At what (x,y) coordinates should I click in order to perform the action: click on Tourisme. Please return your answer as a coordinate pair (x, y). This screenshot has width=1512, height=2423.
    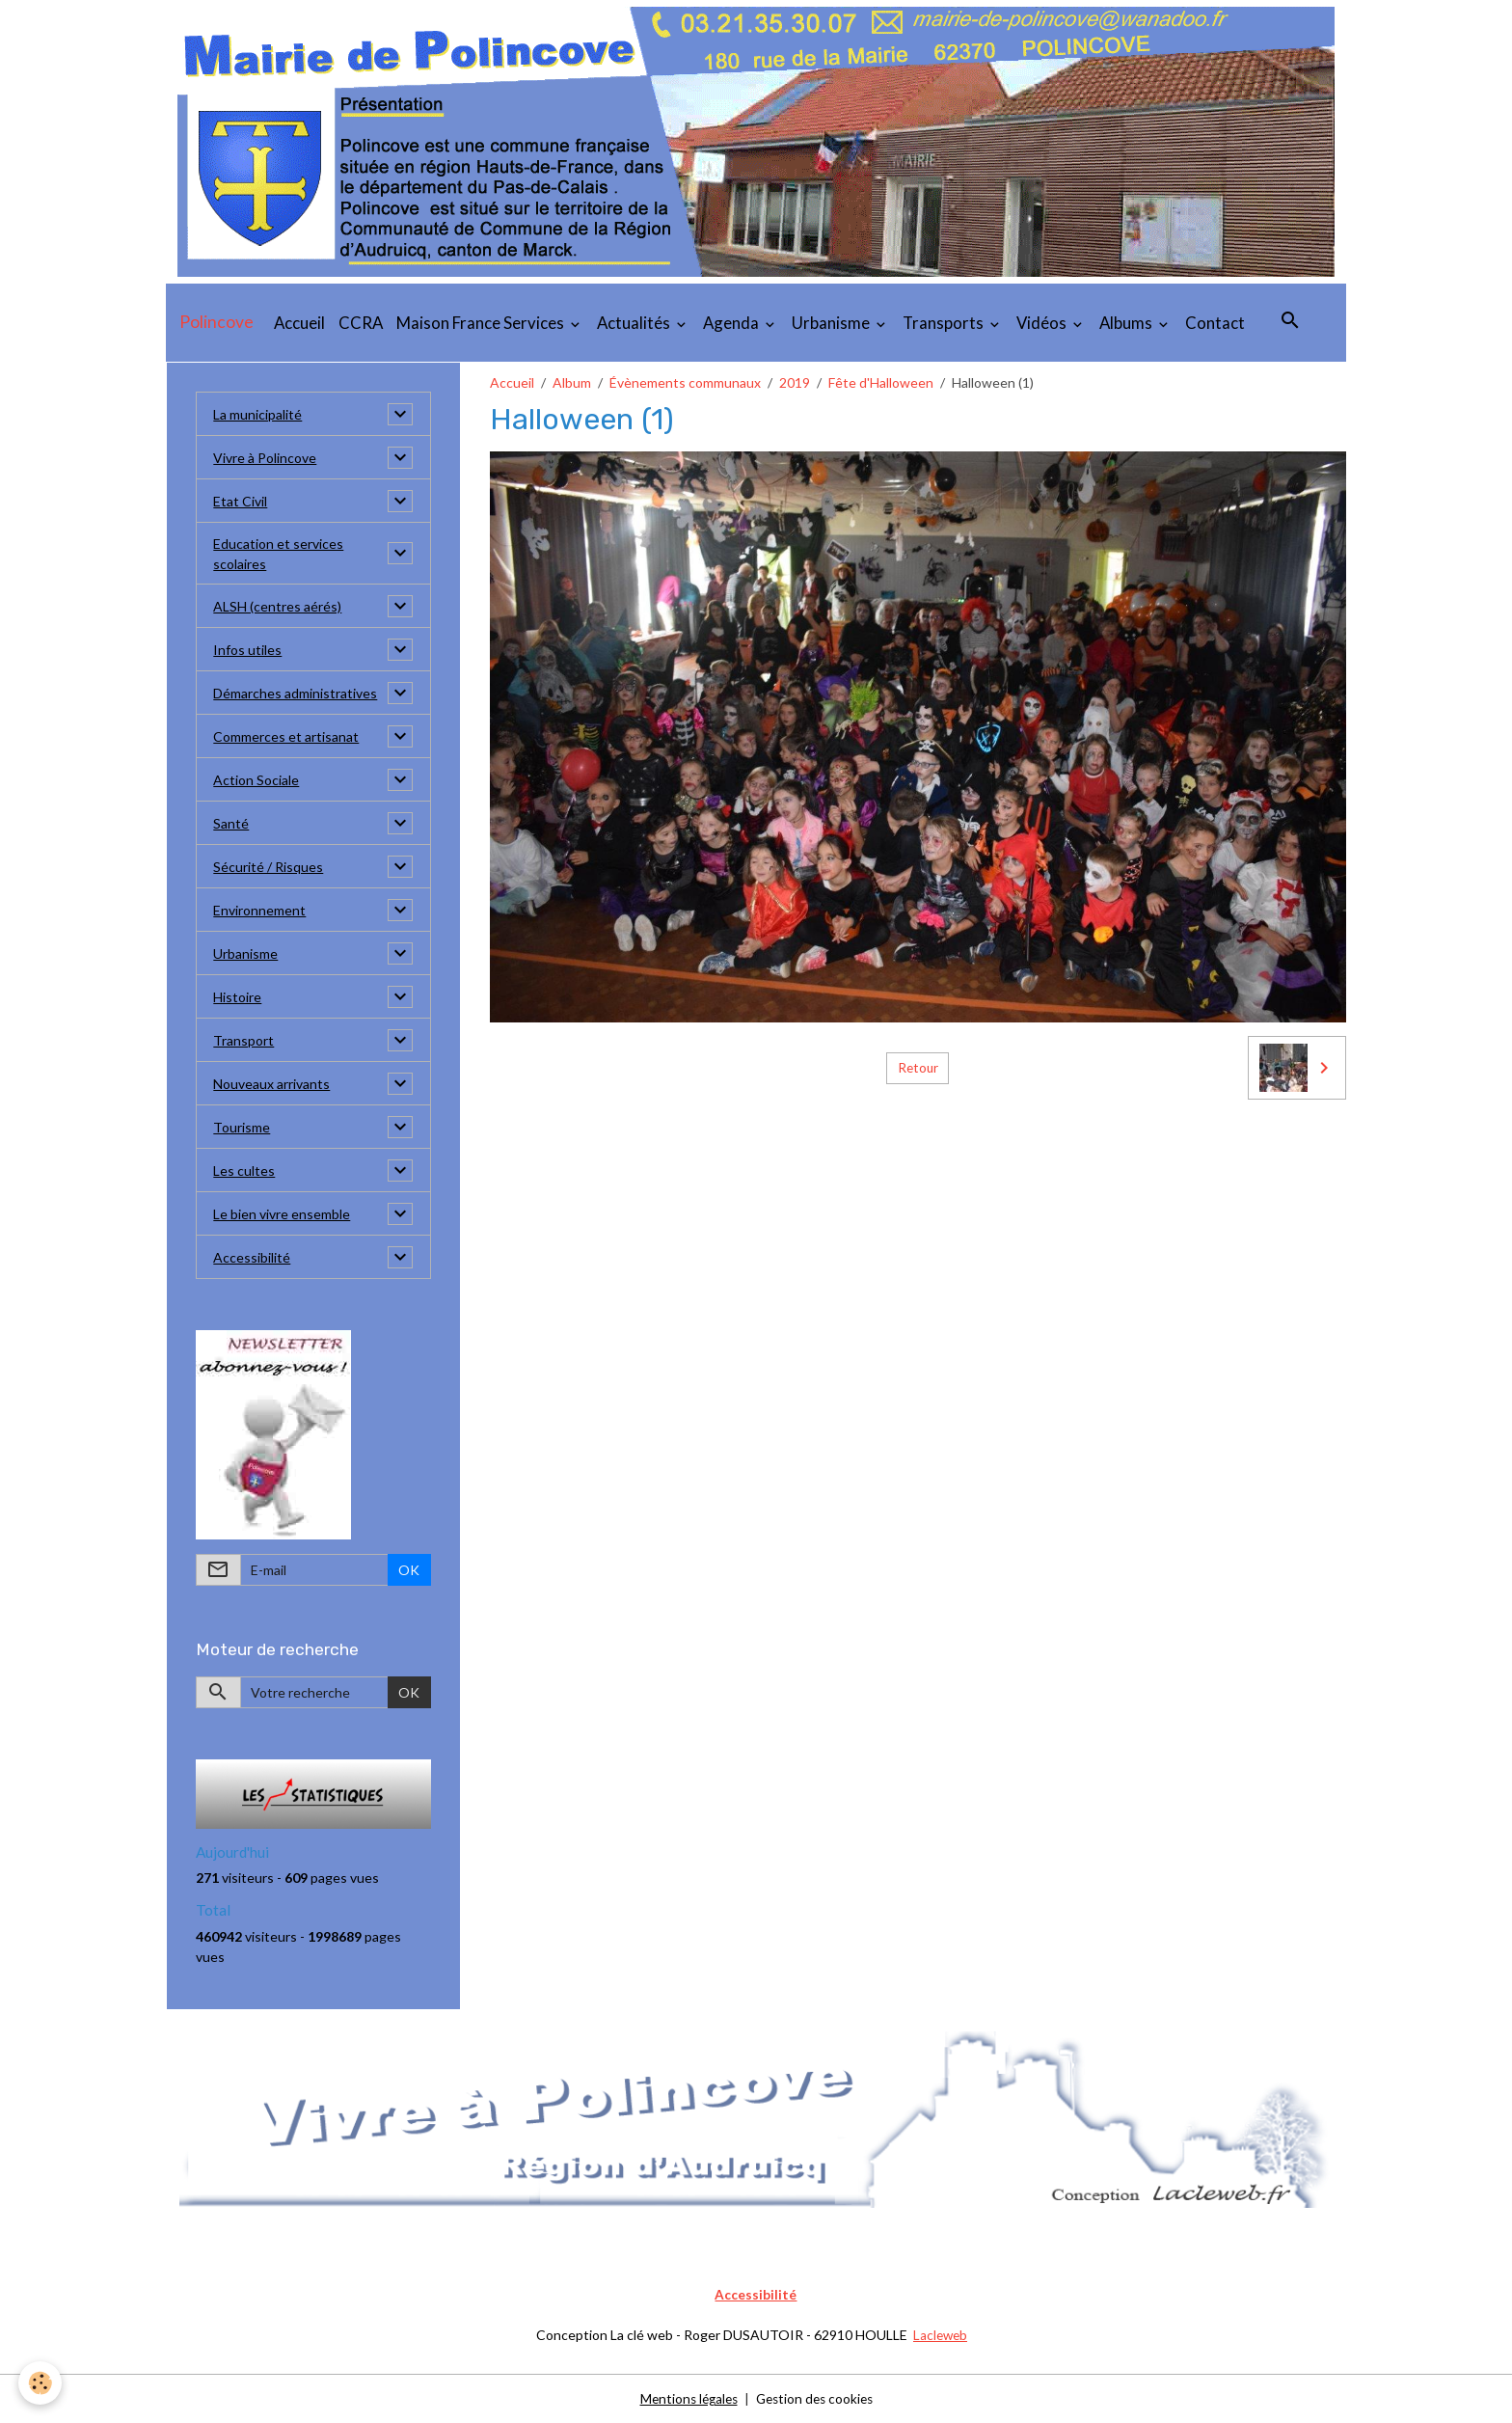
    Looking at the image, I should click on (241, 1127).